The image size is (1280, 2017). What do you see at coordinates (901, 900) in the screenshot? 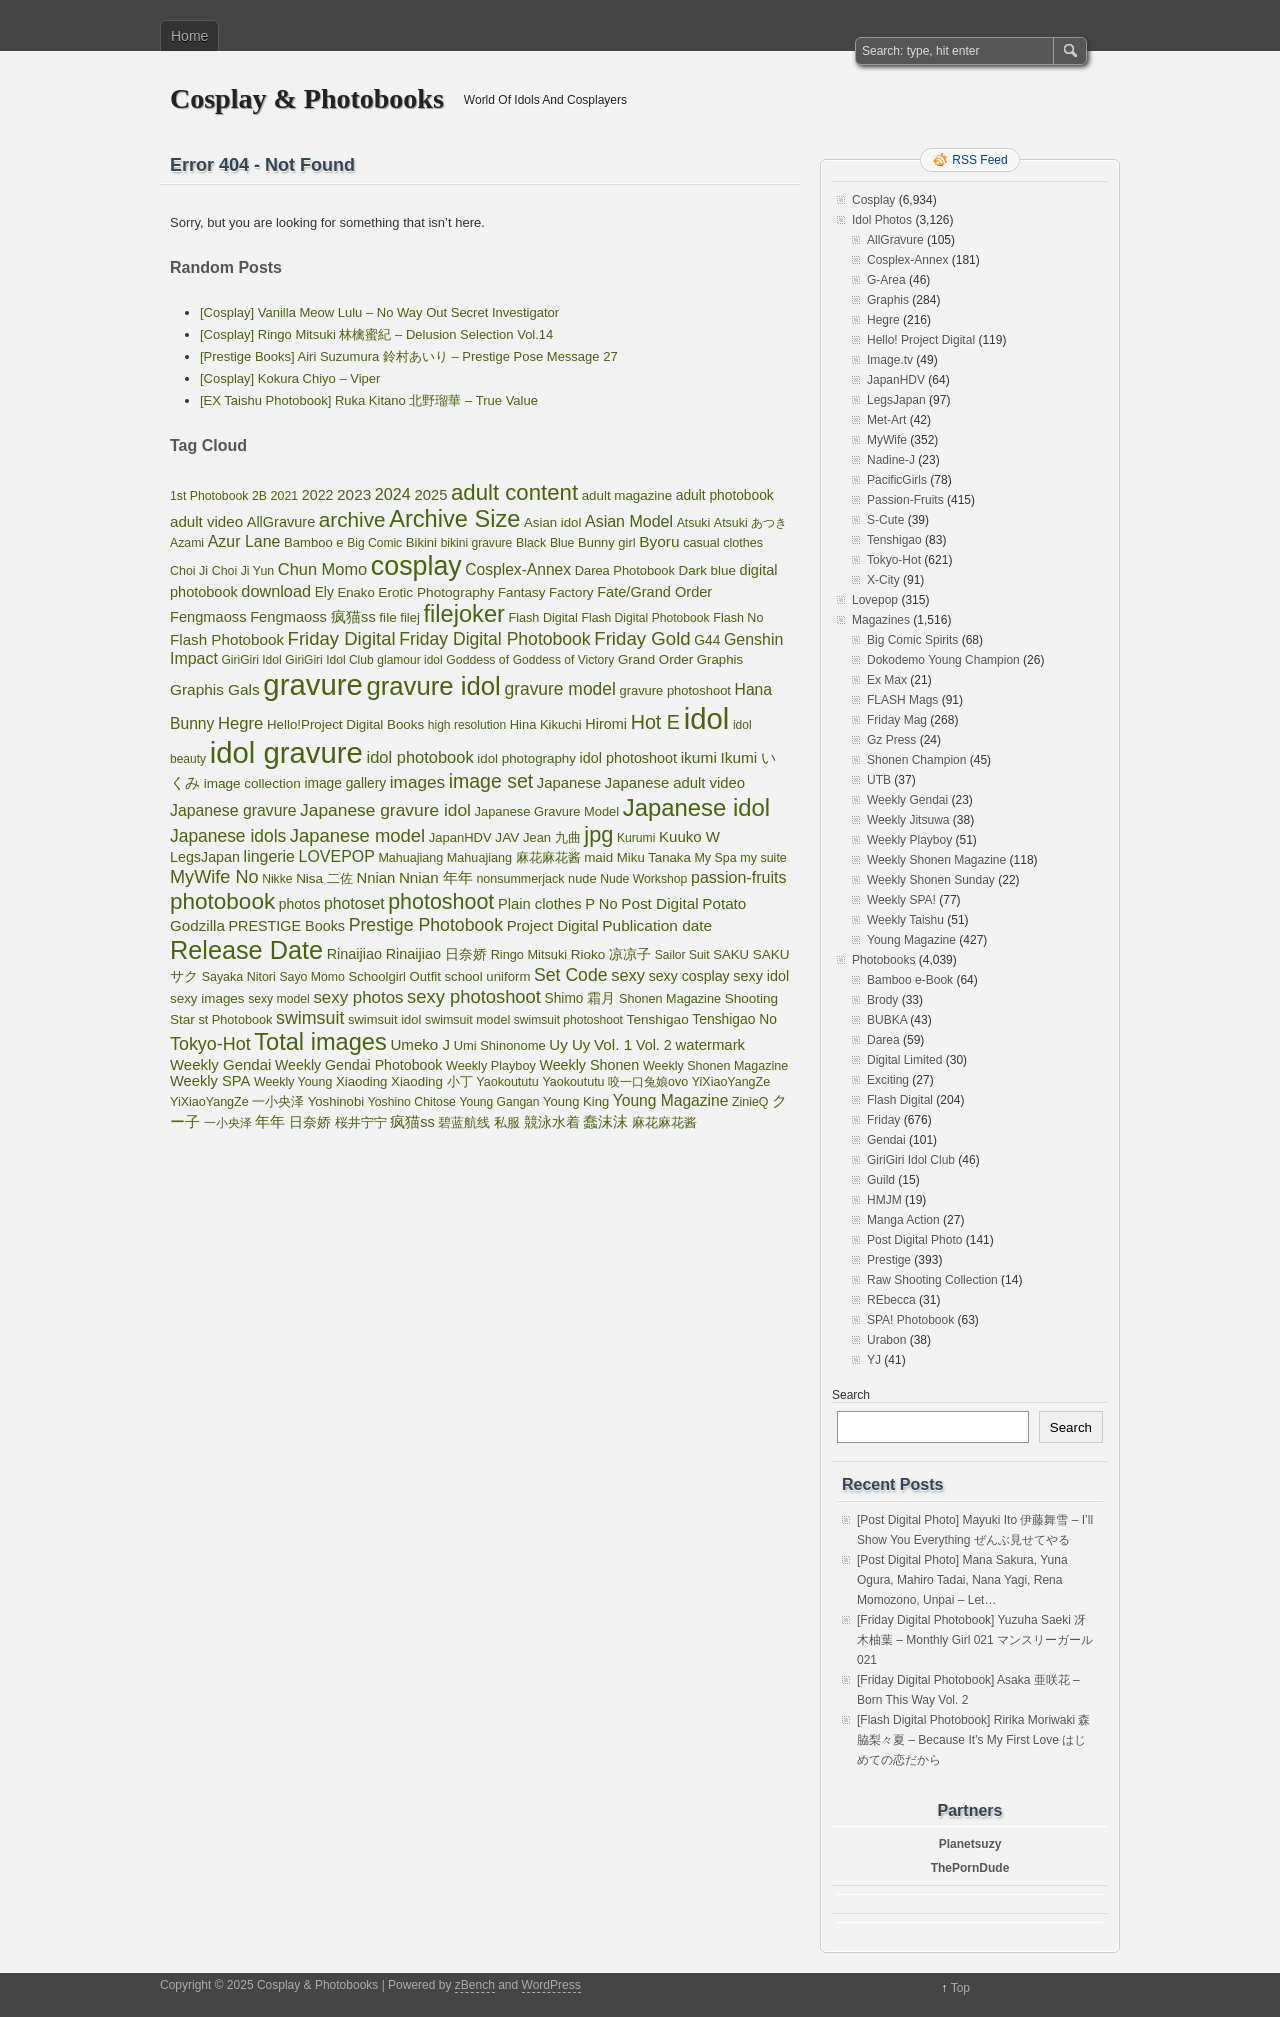
I see `Weekly SPA!` at bounding box center [901, 900].